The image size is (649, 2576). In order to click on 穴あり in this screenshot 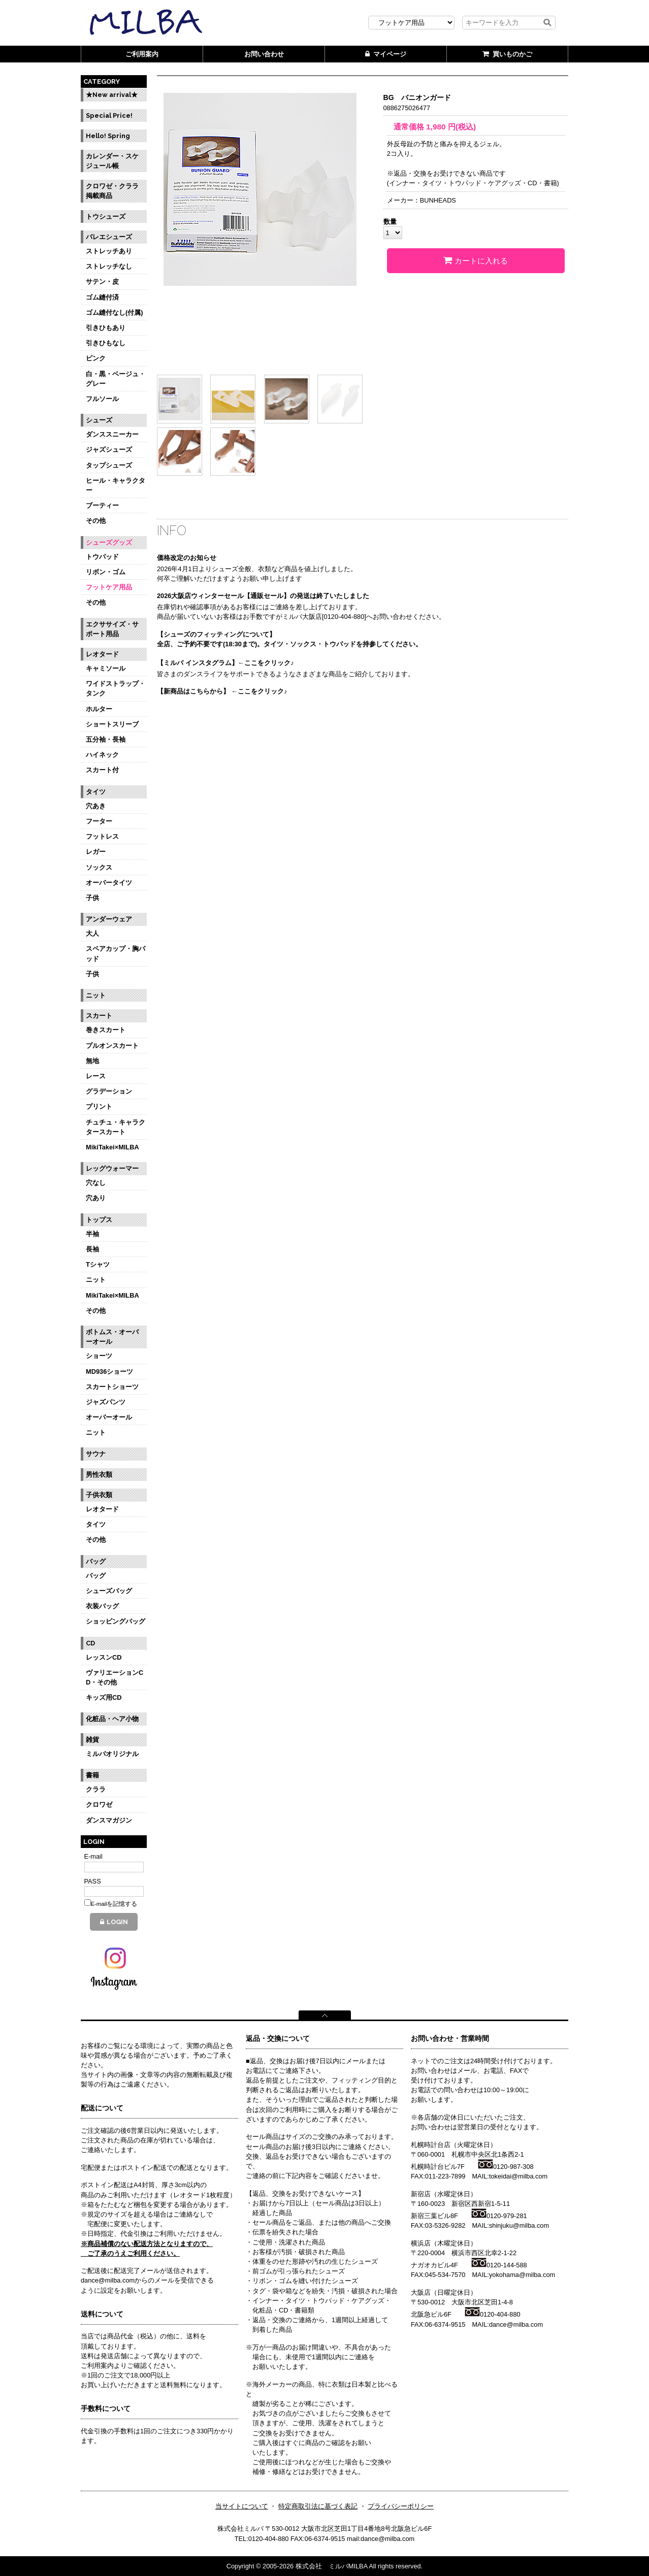, I will do `click(96, 1198)`.